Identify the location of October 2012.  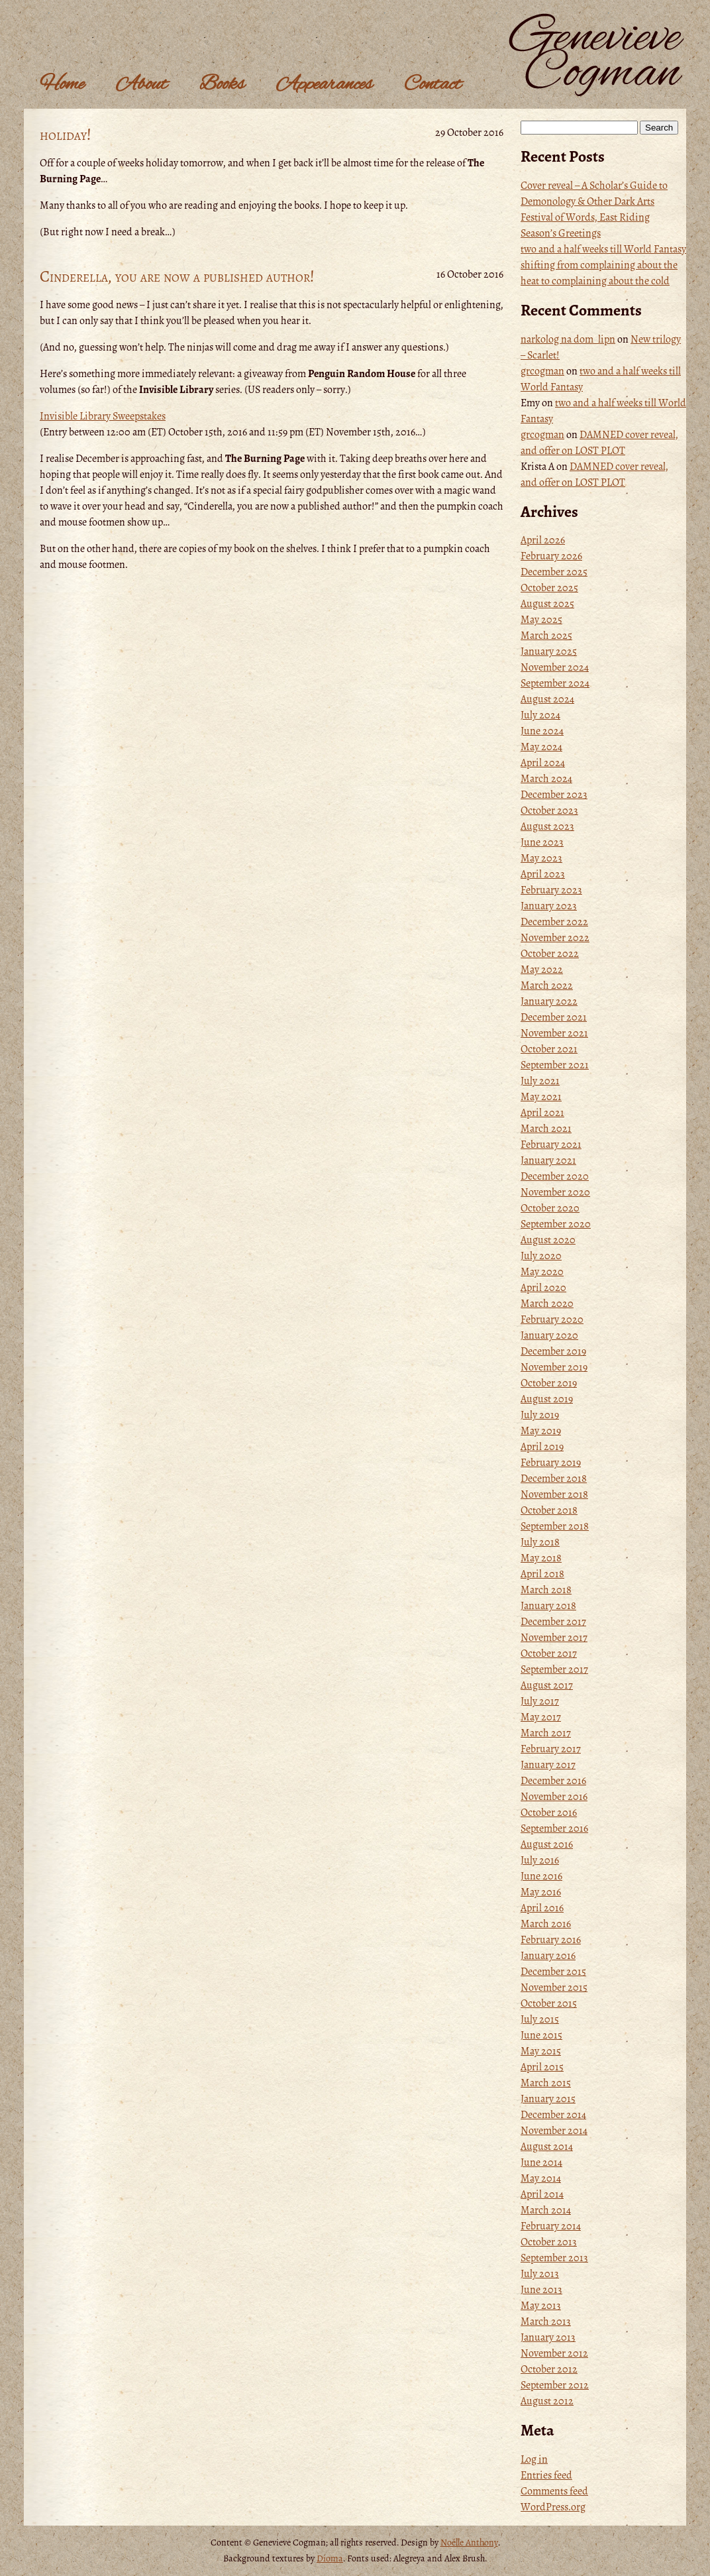
(549, 2369).